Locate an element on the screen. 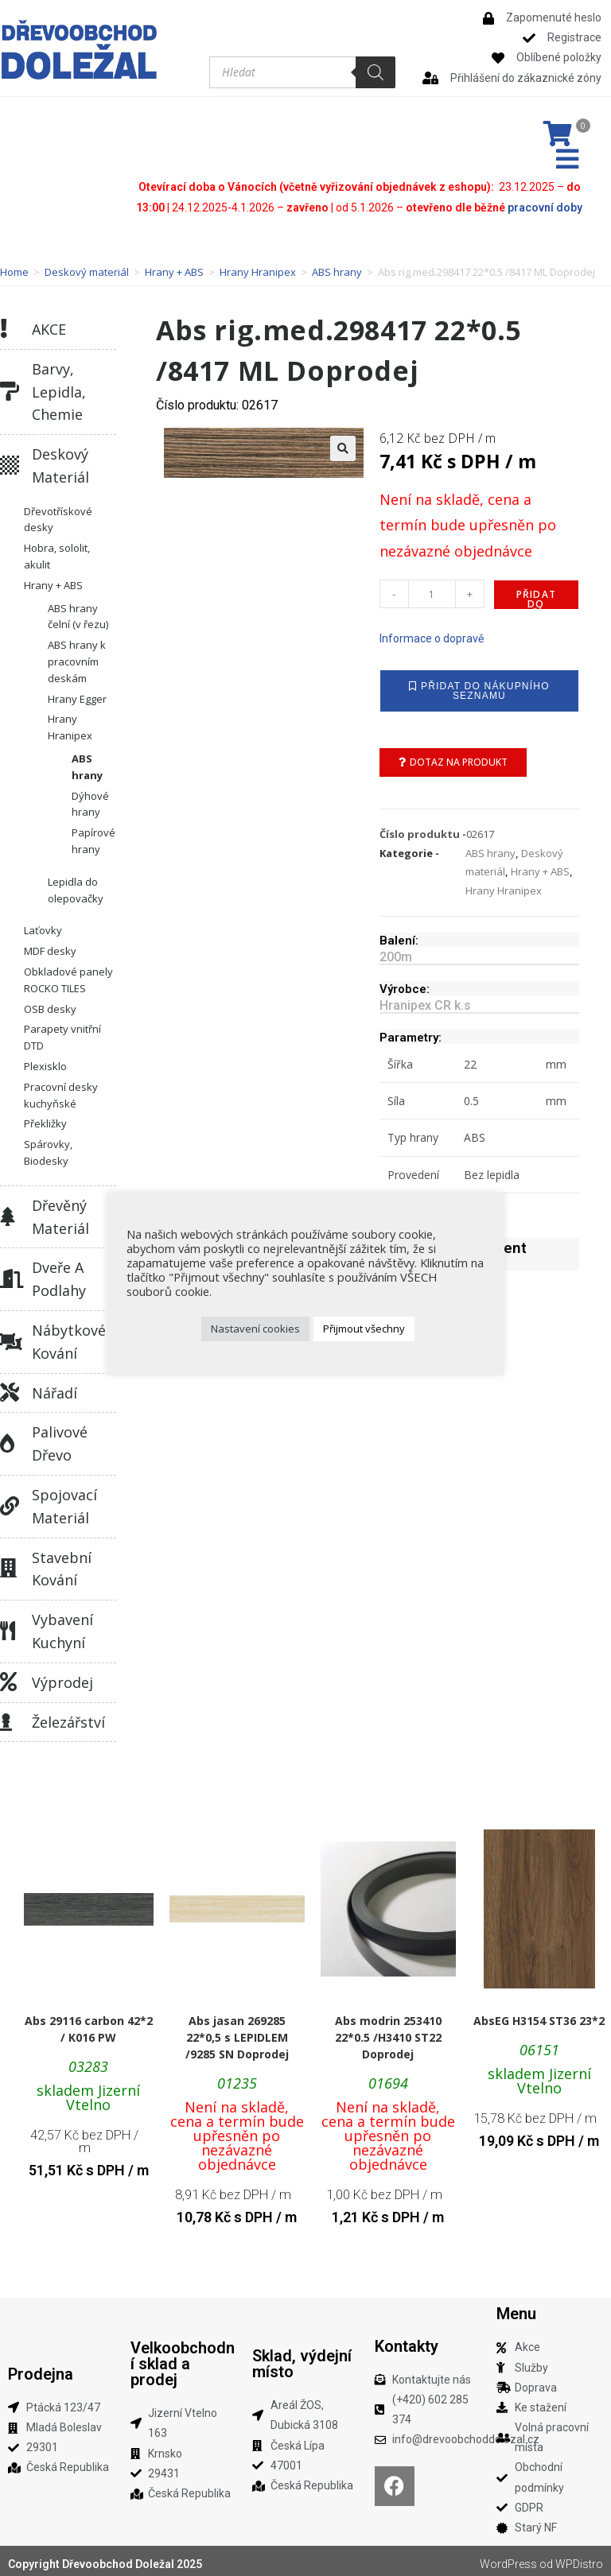 Image resolution: width=611 pixels, height=2576 pixels. Spojovací materiál is located at coordinates (64, 1501).